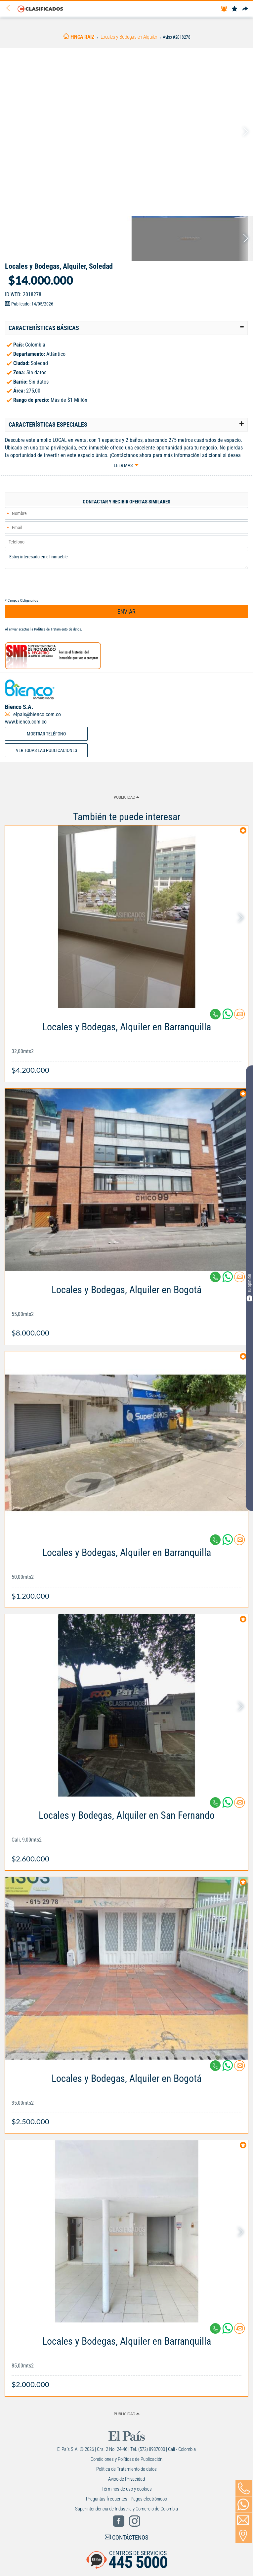 The height and width of the screenshot is (2576, 253). I want to click on Leer más, so click(123, 465).